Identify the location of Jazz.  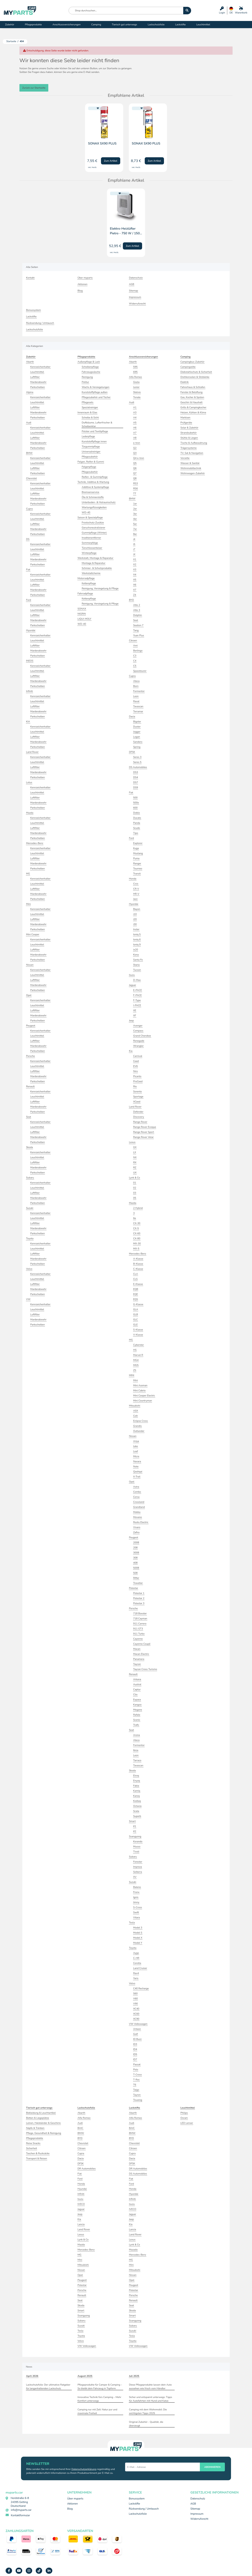
(135, 899).